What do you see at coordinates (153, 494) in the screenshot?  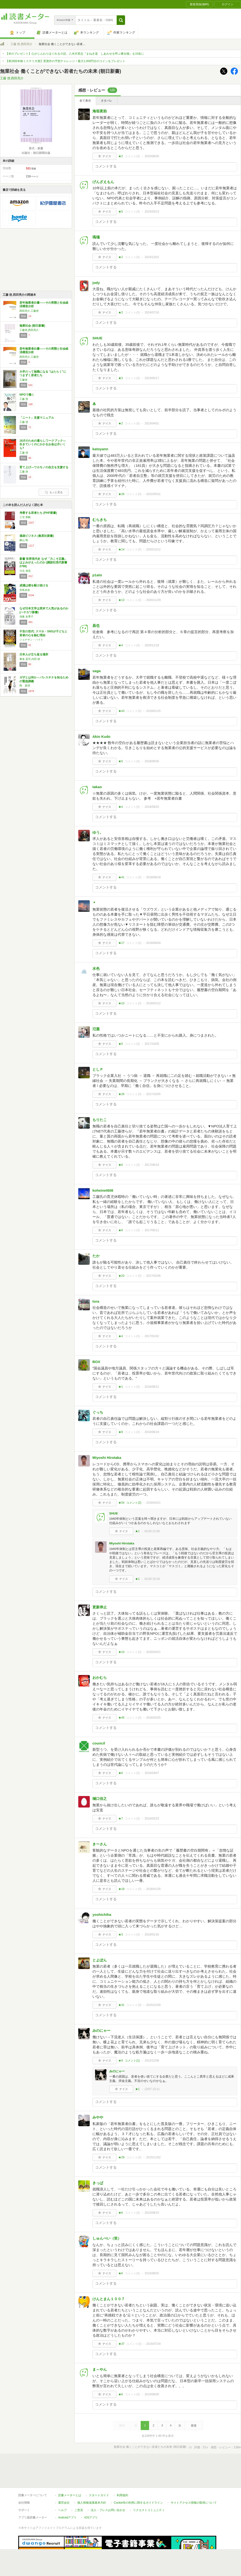 I see `2022/05/31` at bounding box center [153, 494].